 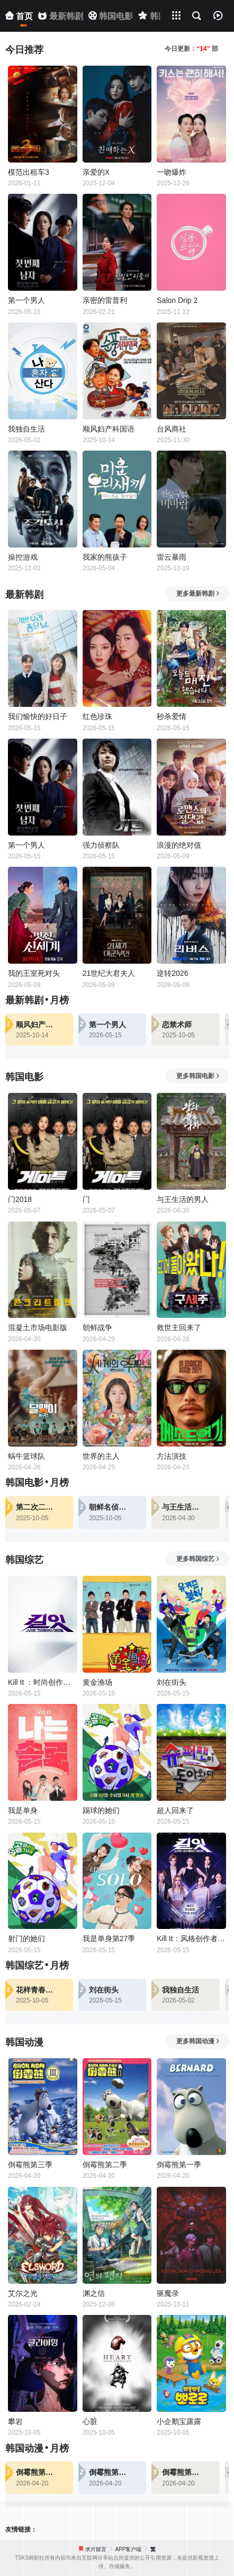 What do you see at coordinates (30, 2164) in the screenshot?
I see `倒霉熊第三季` at bounding box center [30, 2164].